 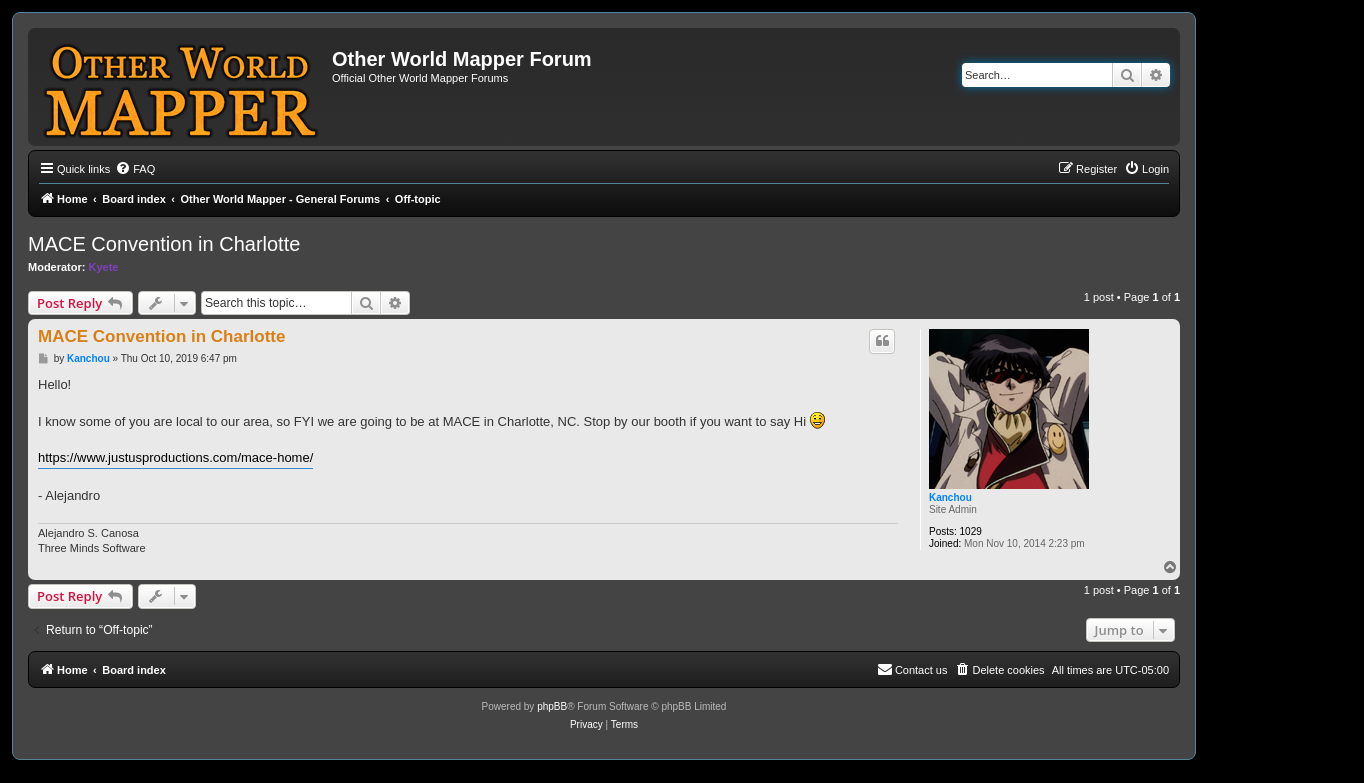 What do you see at coordinates (175, 457) in the screenshot?
I see `https://www.justusproductions.com/mace-home/` at bounding box center [175, 457].